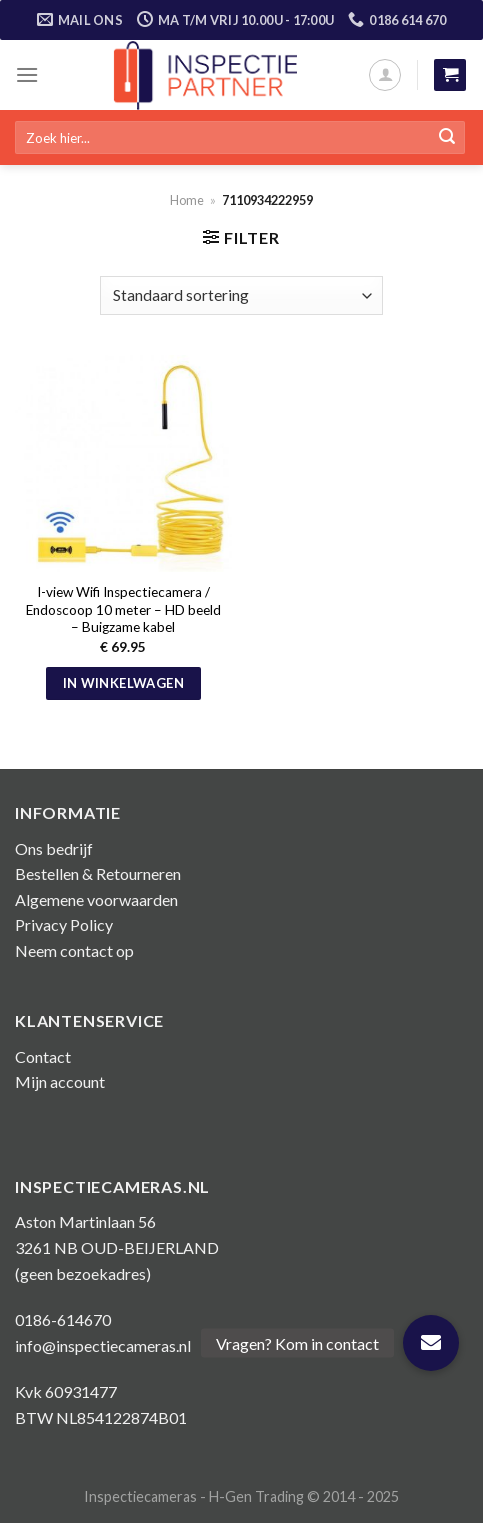  I want to click on In winkelwagen [button], so click(123, 683).